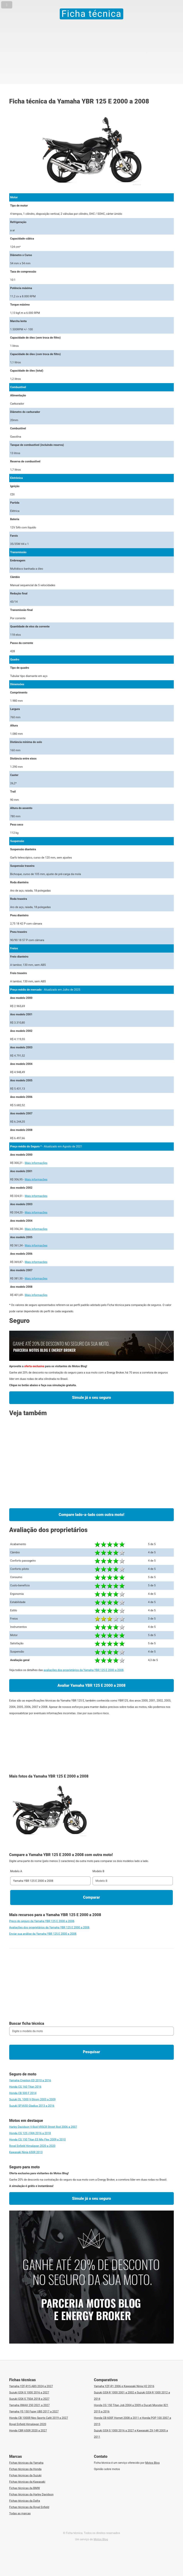 This screenshot has height=2576, width=183. I want to click on Suzuki SFV650 Gladius 2013 a 2016, so click(31, 2105).